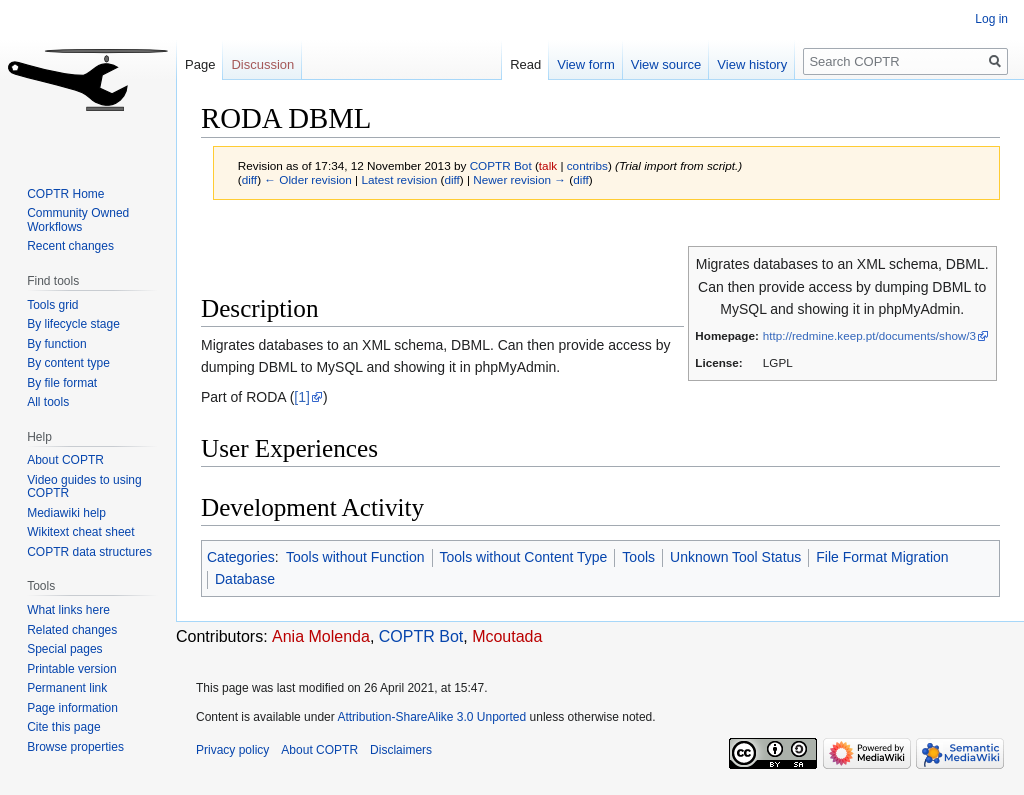  Describe the element at coordinates (52, 305) in the screenshot. I see `Tools grid` at that location.